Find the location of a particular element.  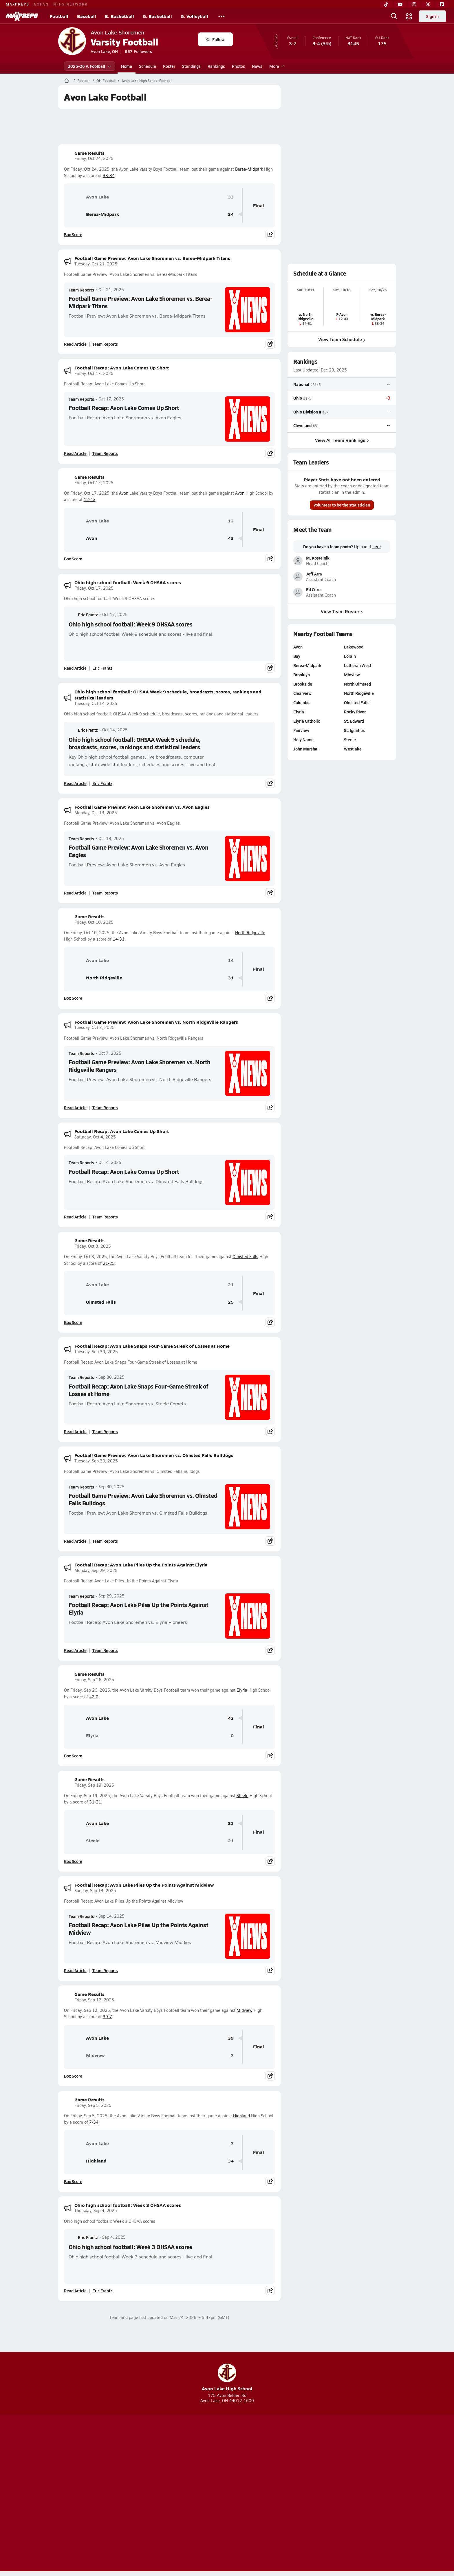

Avon is located at coordinates (123, 493).